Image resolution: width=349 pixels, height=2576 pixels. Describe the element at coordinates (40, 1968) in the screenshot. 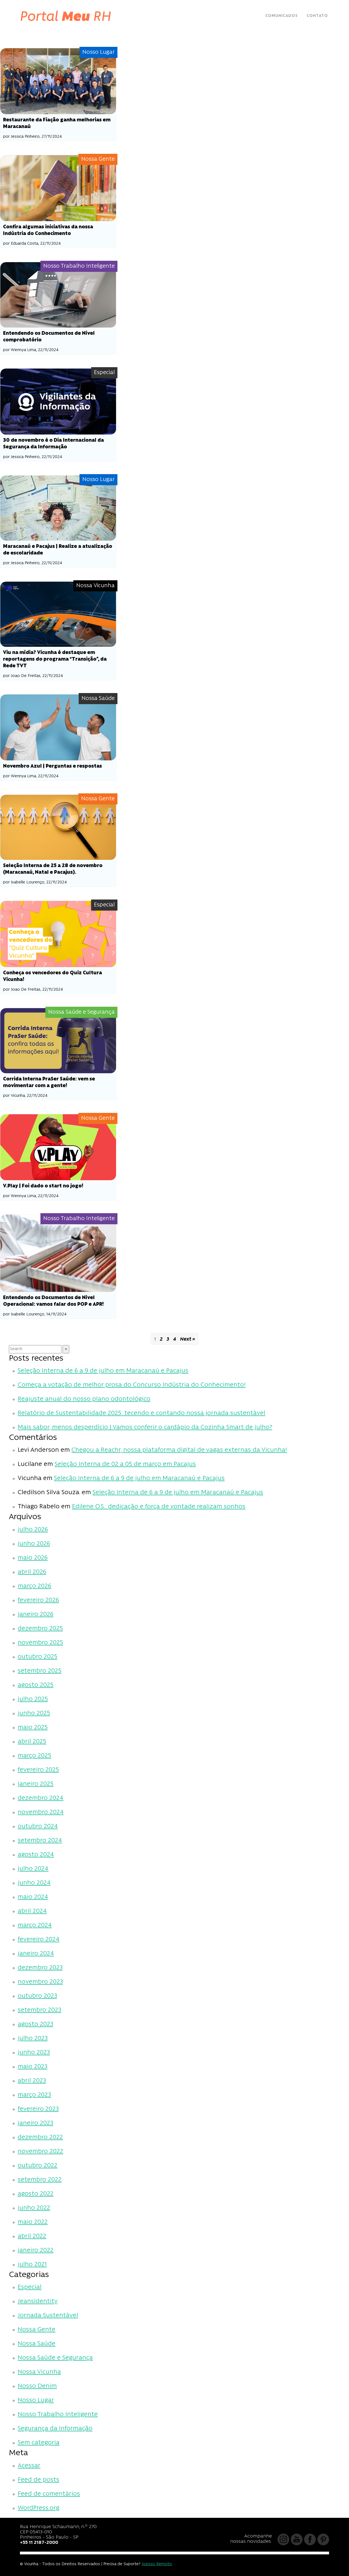

I see `dezembro 2023` at that location.